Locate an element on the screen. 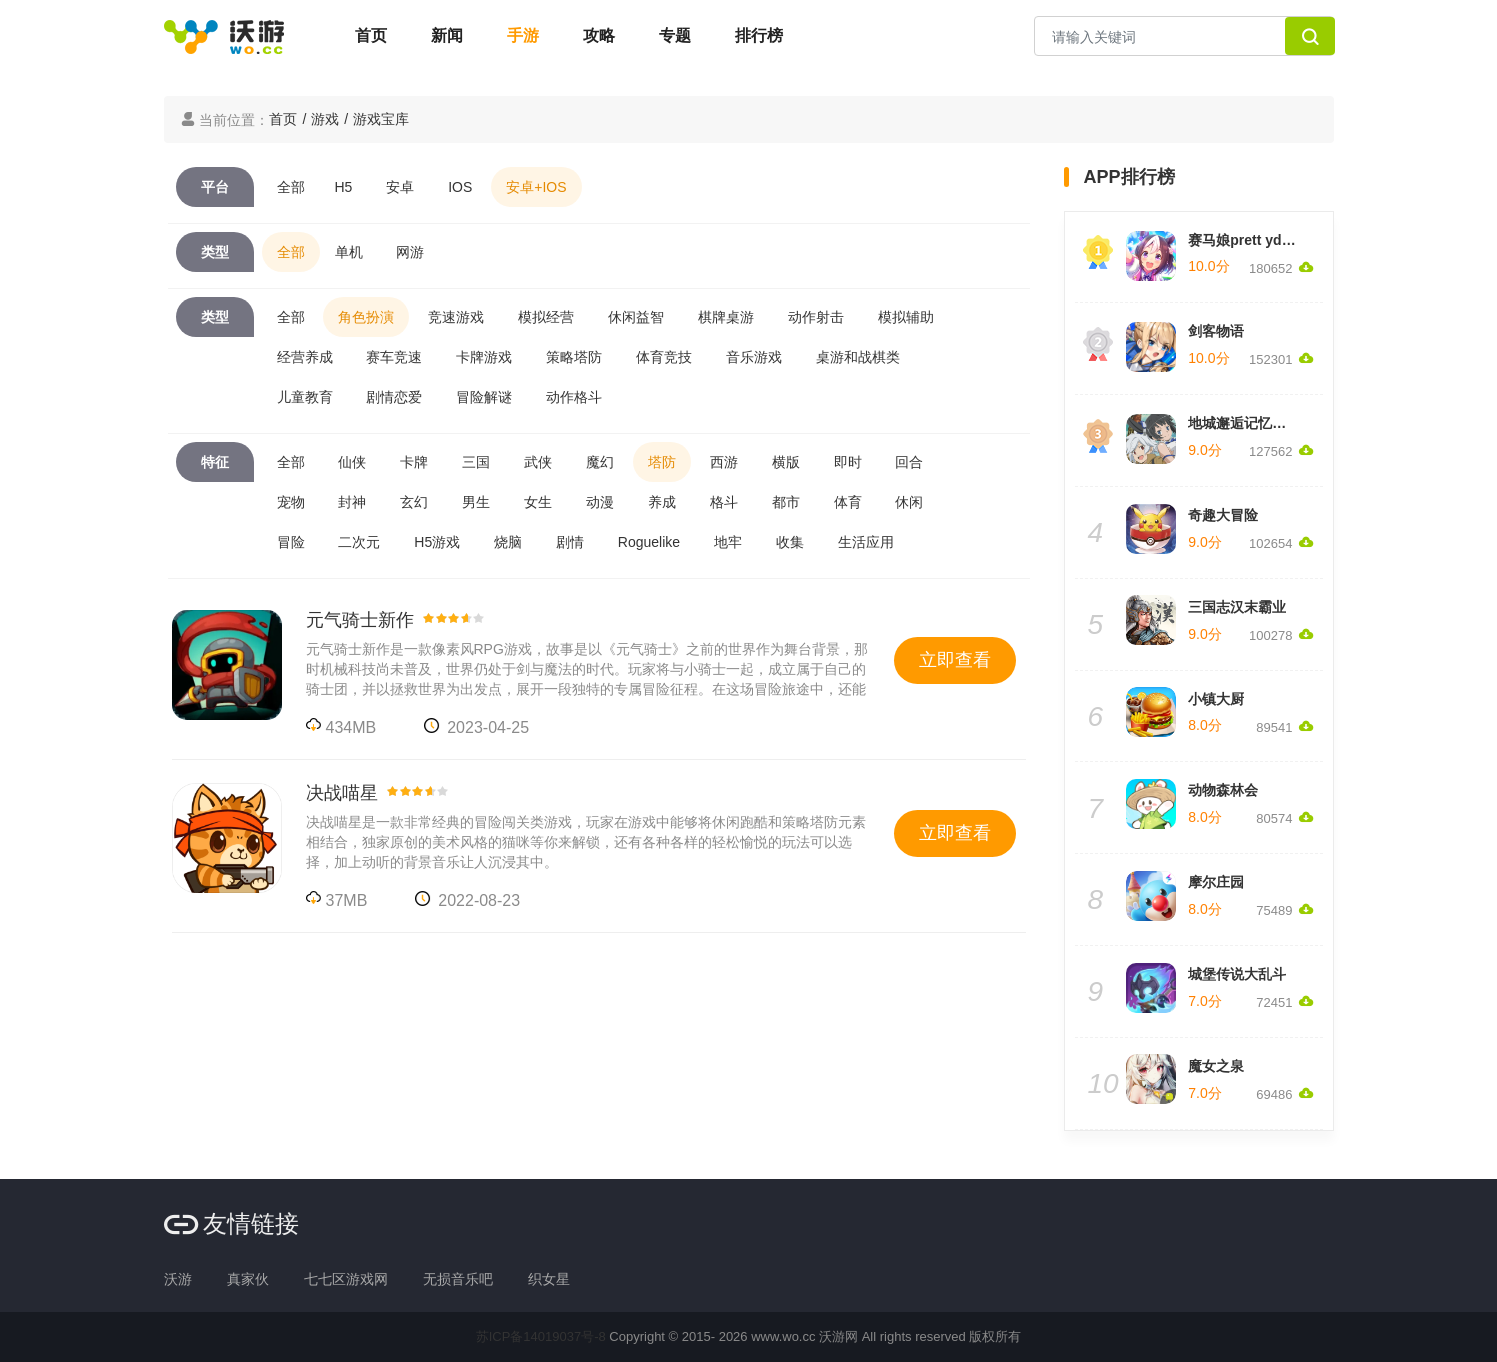 This screenshot has height=1362, width=1497. 武侠 is located at coordinates (538, 462).